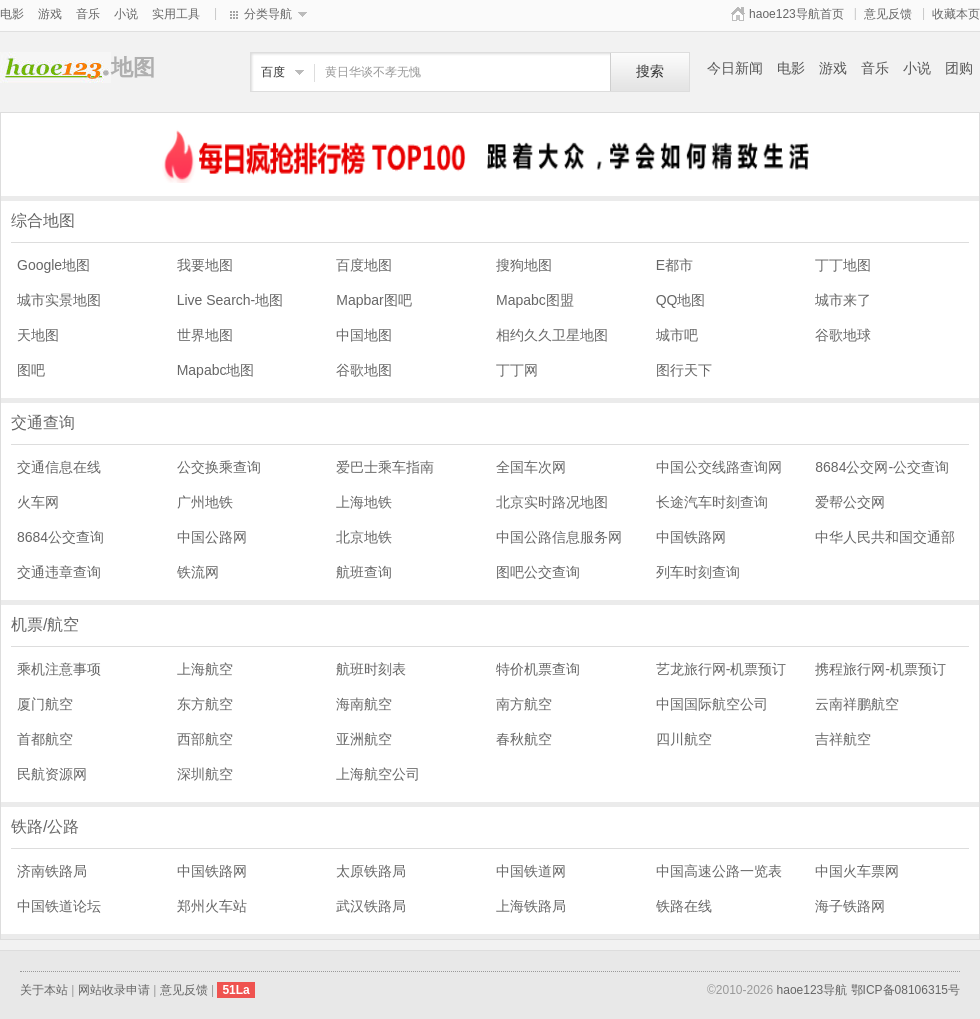 This screenshot has height=1019, width=980. I want to click on 北京实时路况地图, so click(552, 502).